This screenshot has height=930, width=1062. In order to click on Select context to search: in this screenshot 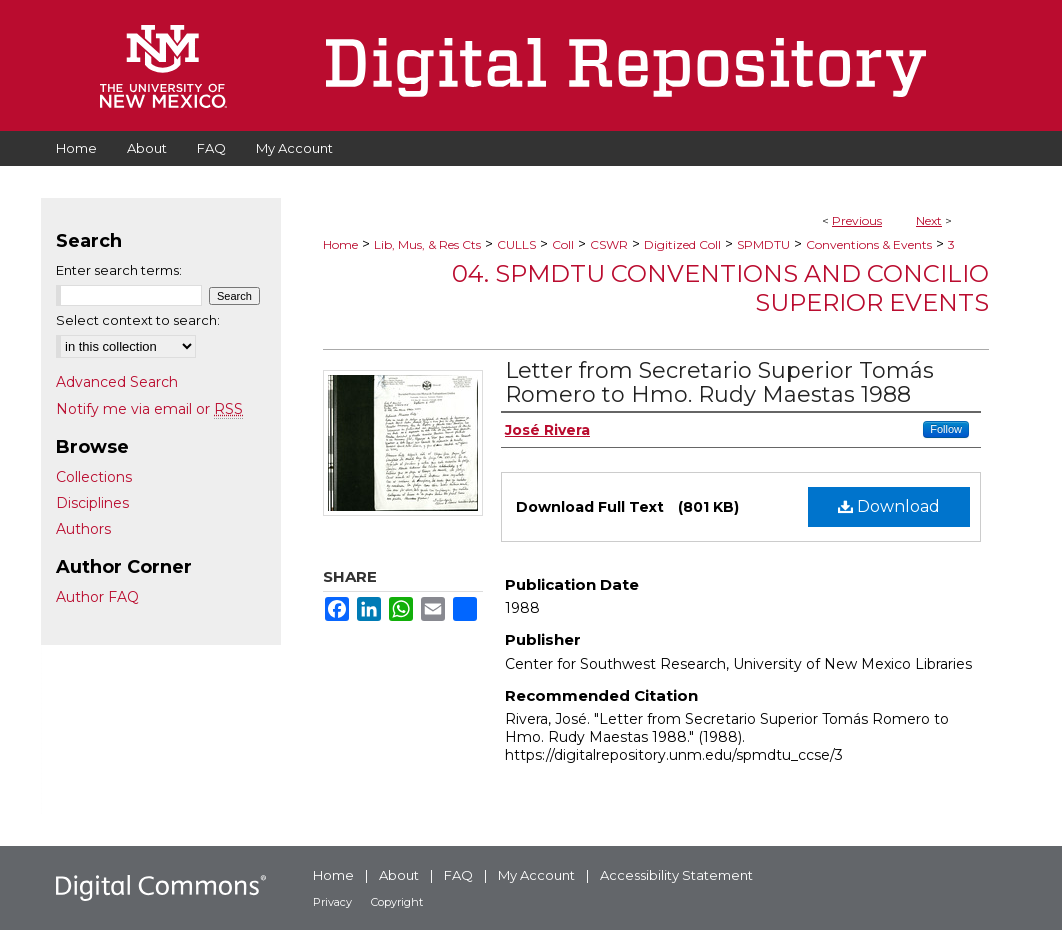, I will do `click(138, 320)`.